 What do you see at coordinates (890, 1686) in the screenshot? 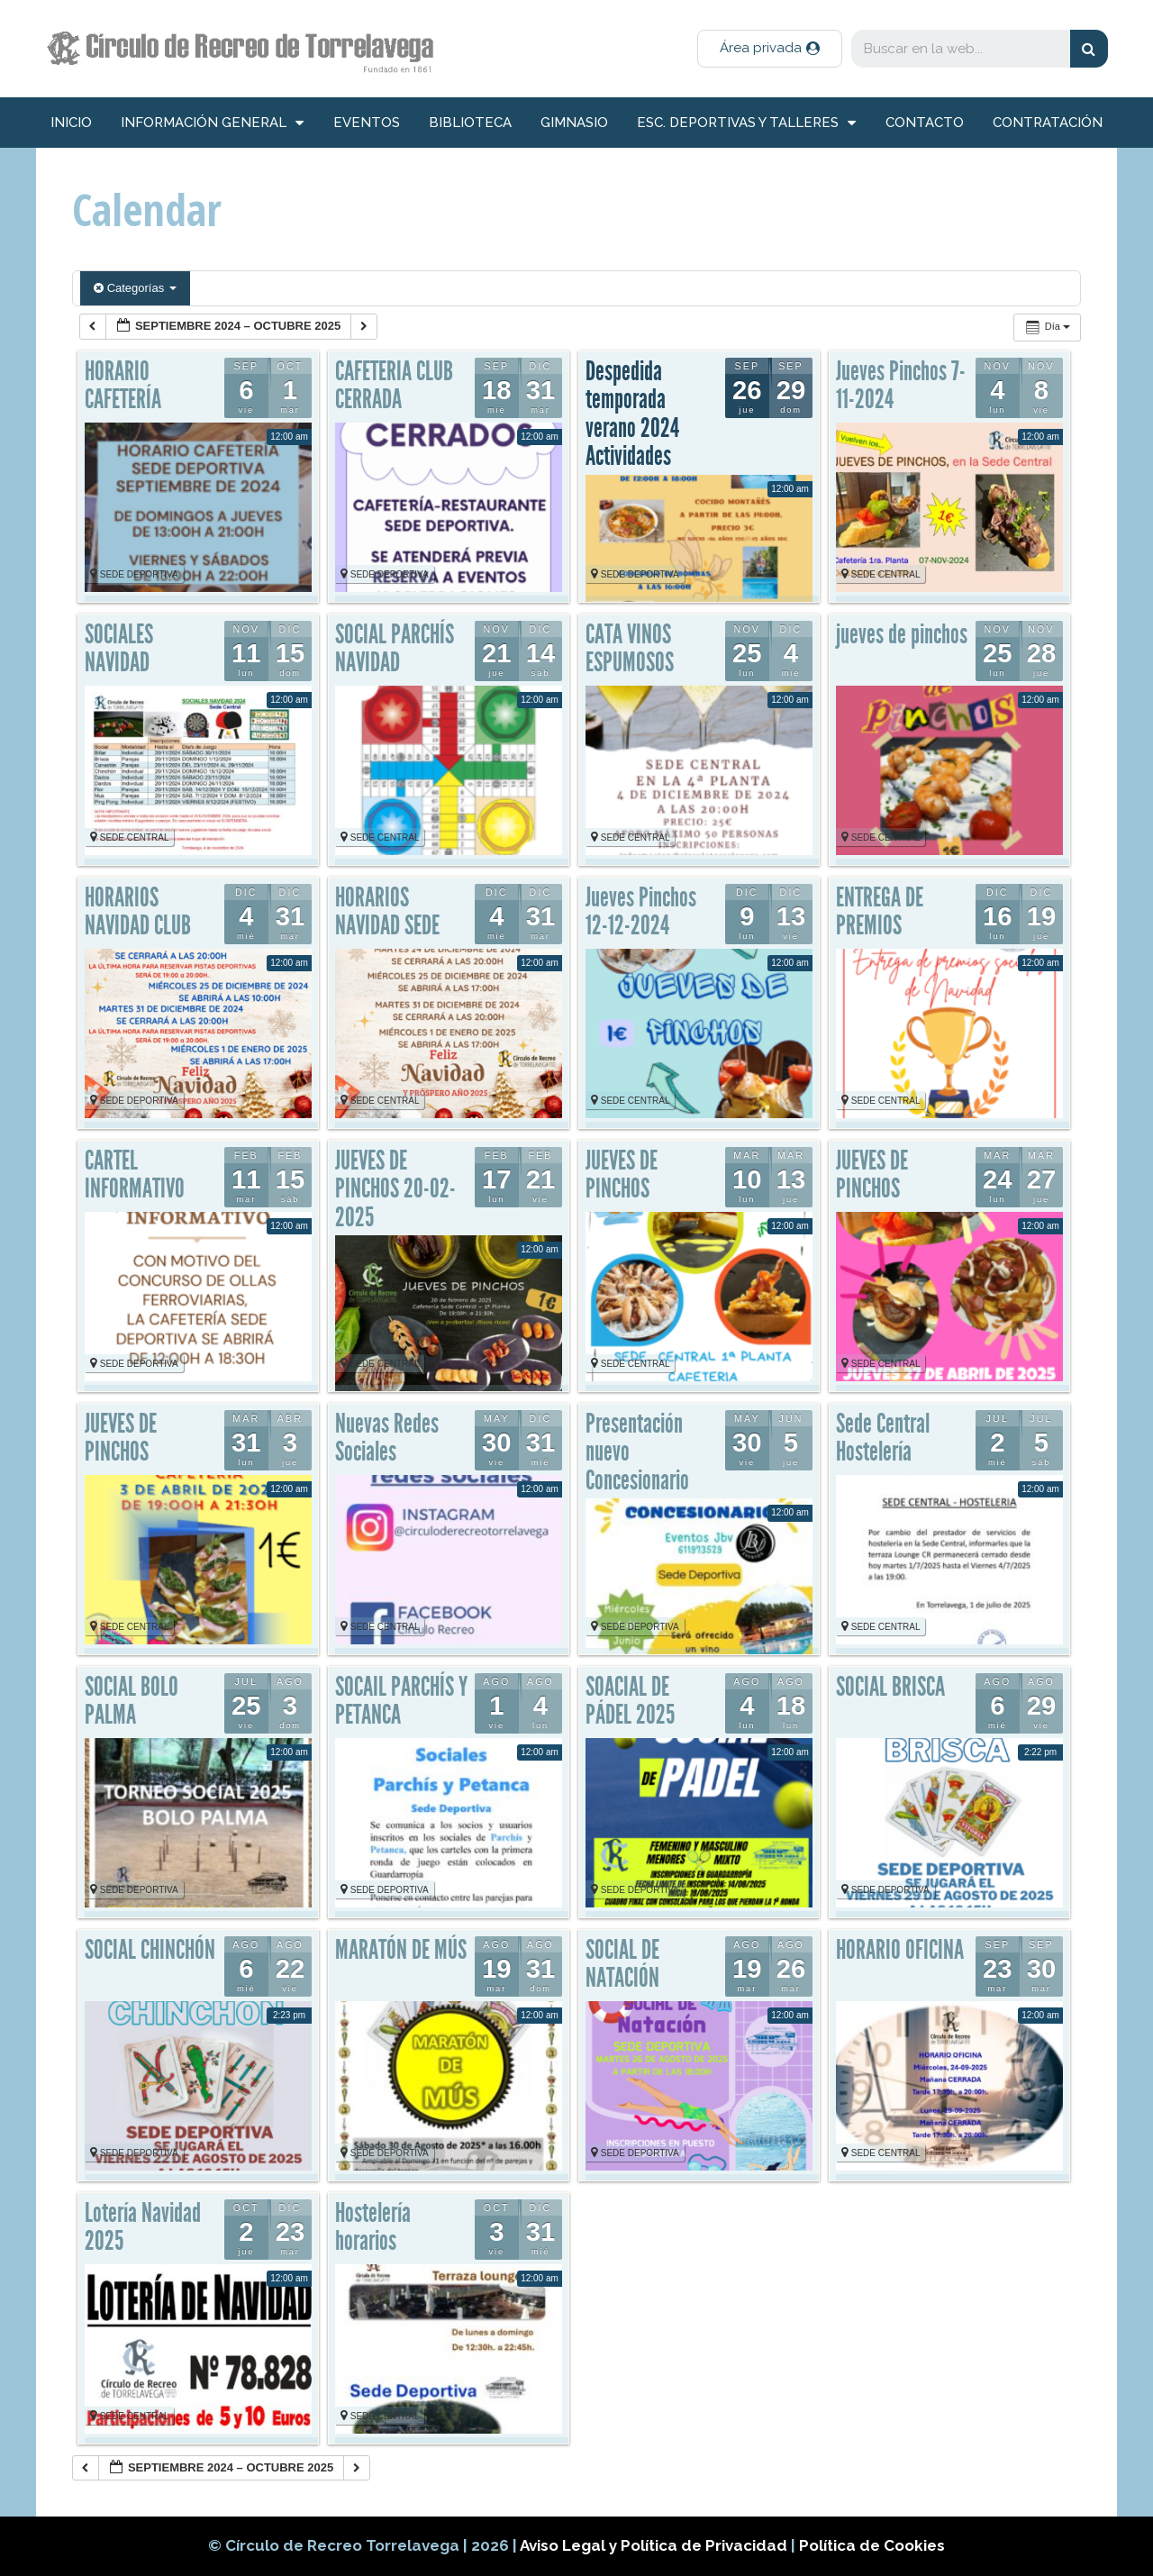
I see `SOCIAL BRISCA` at bounding box center [890, 1686].